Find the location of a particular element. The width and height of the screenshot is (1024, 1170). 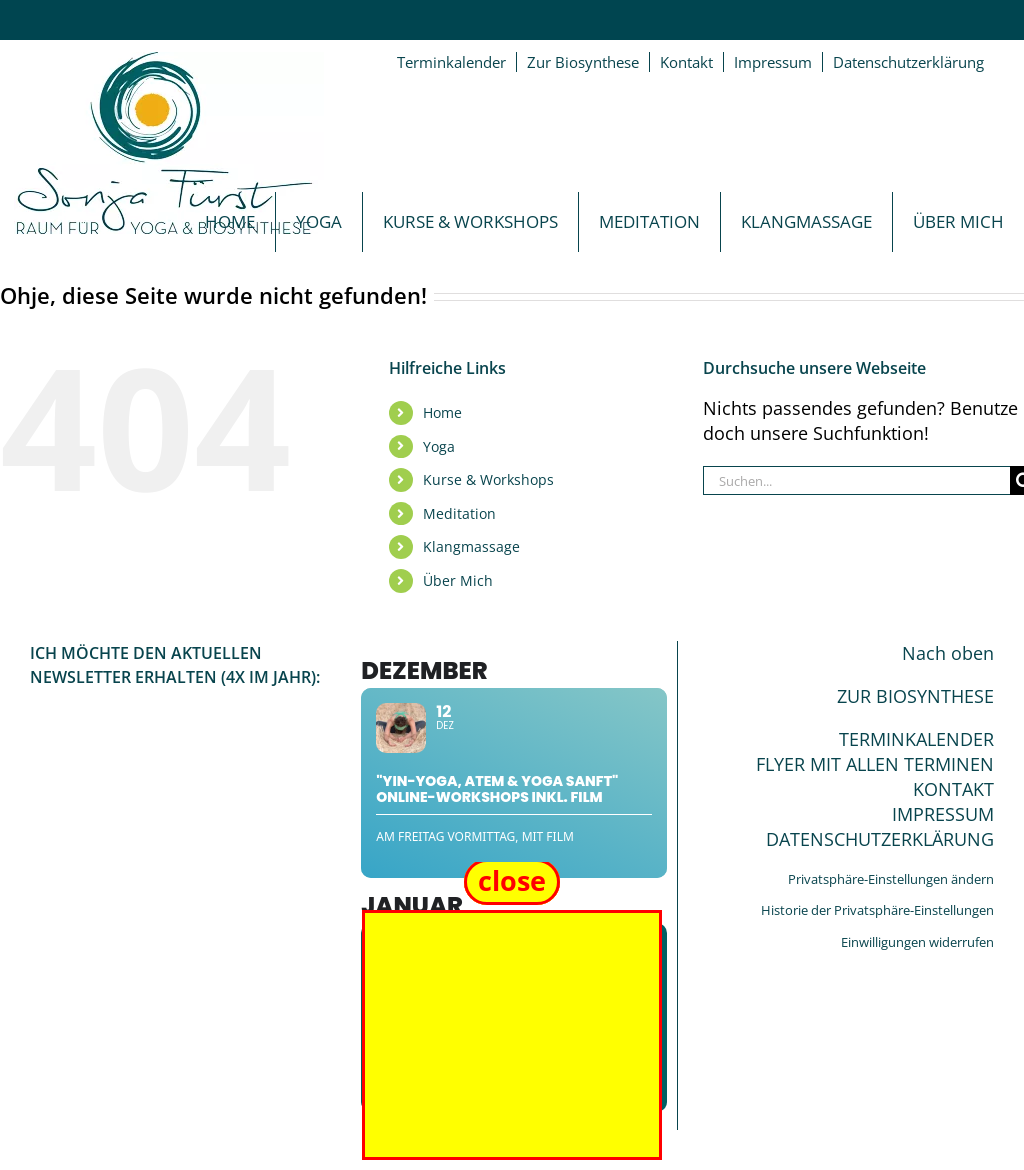

Meditation is located at coordinates (459, 513).